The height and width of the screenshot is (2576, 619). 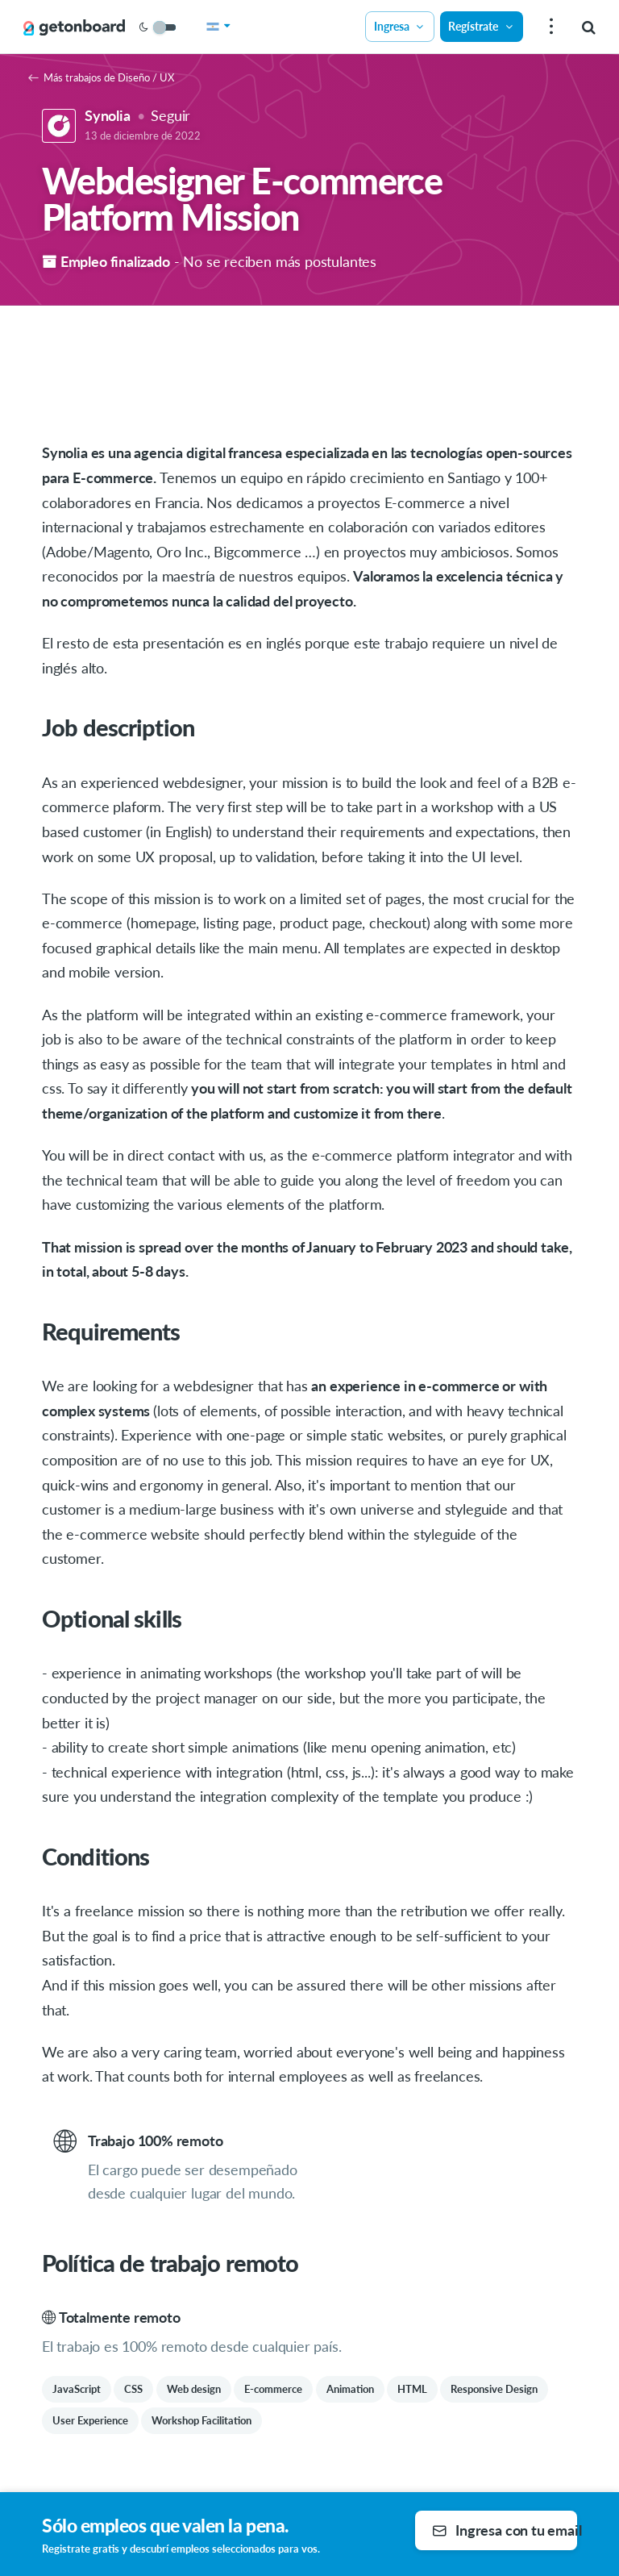 I want to click on [menu], so click(x=549, y=27).